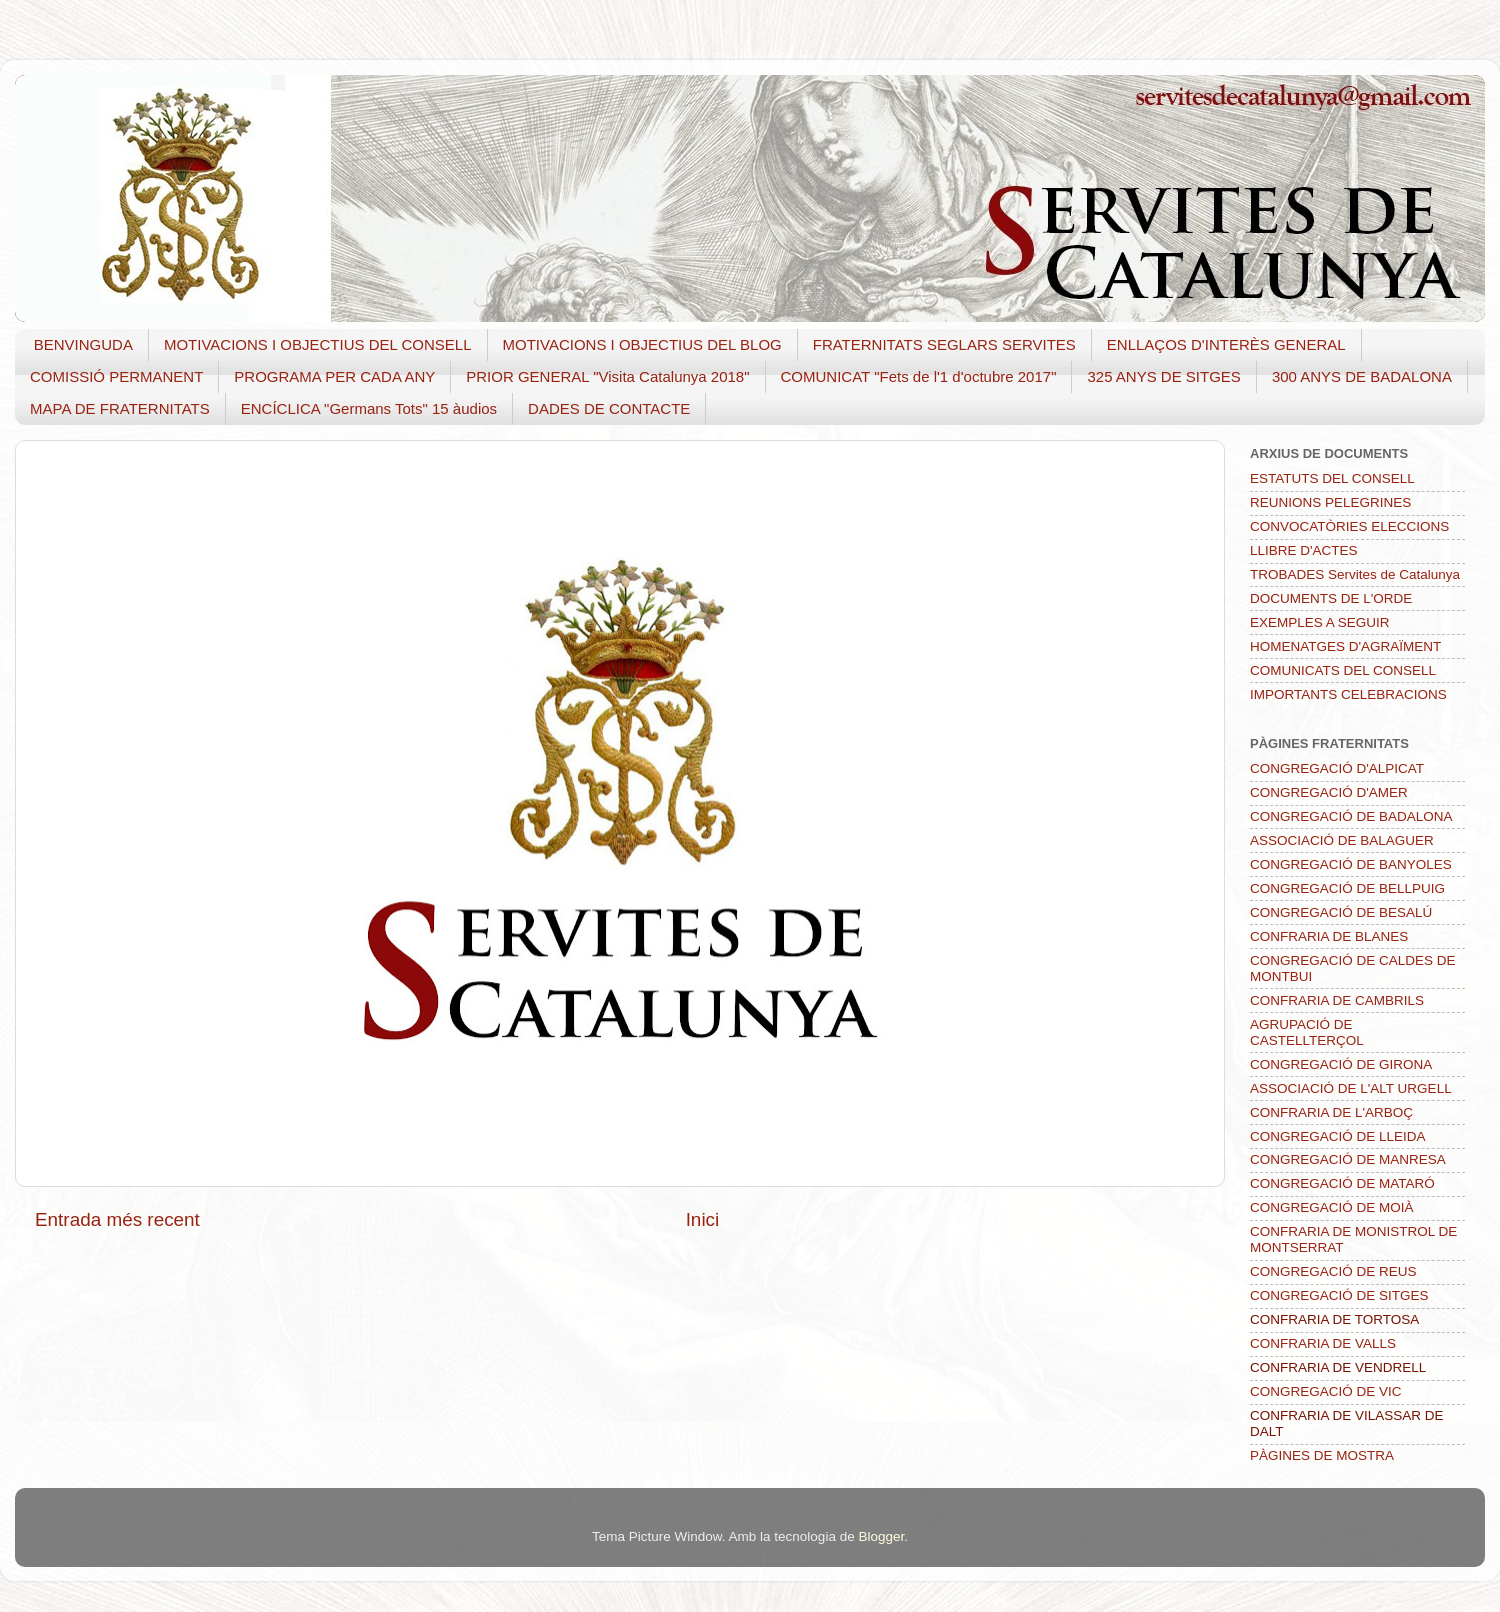 The image size is (1500, 1612). I want to click on ESTATUTS DEL CONSELL, so click(1332, 478).